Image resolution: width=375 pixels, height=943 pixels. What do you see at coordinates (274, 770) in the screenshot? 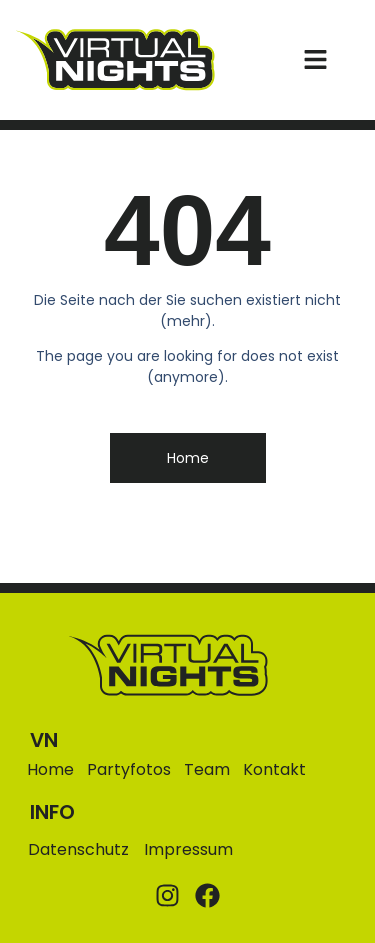
I see `Kontakt` at bounding box center [274, 770].